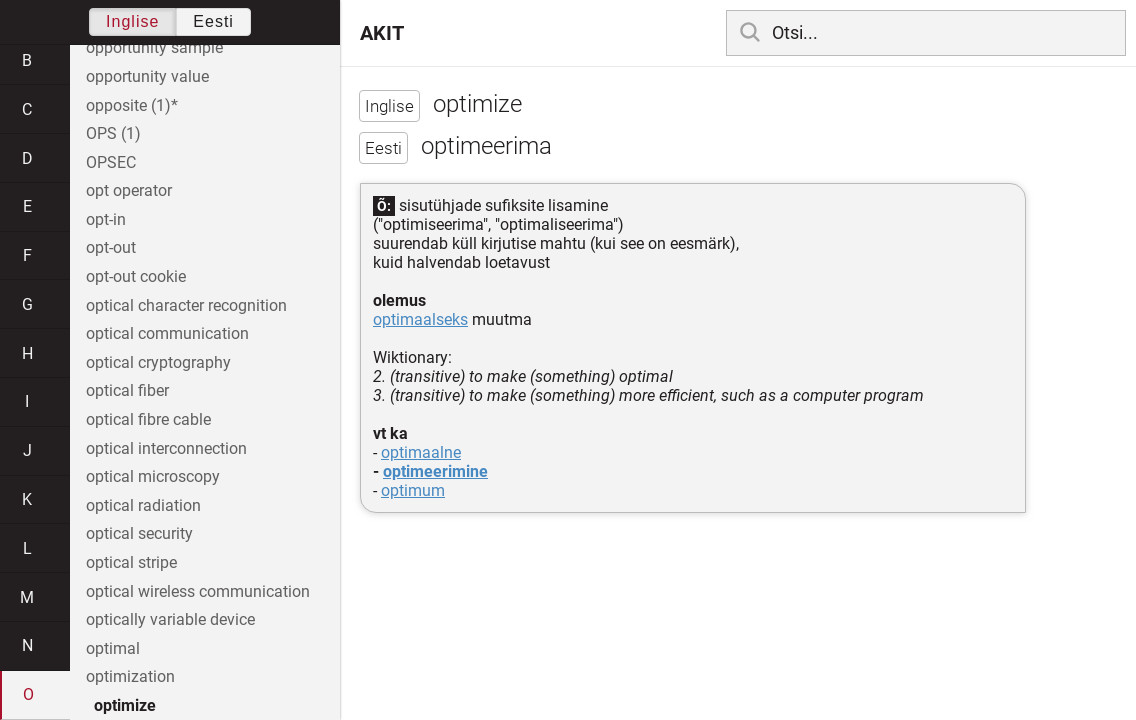  I want to click on OPSEC, so click(111, 162).